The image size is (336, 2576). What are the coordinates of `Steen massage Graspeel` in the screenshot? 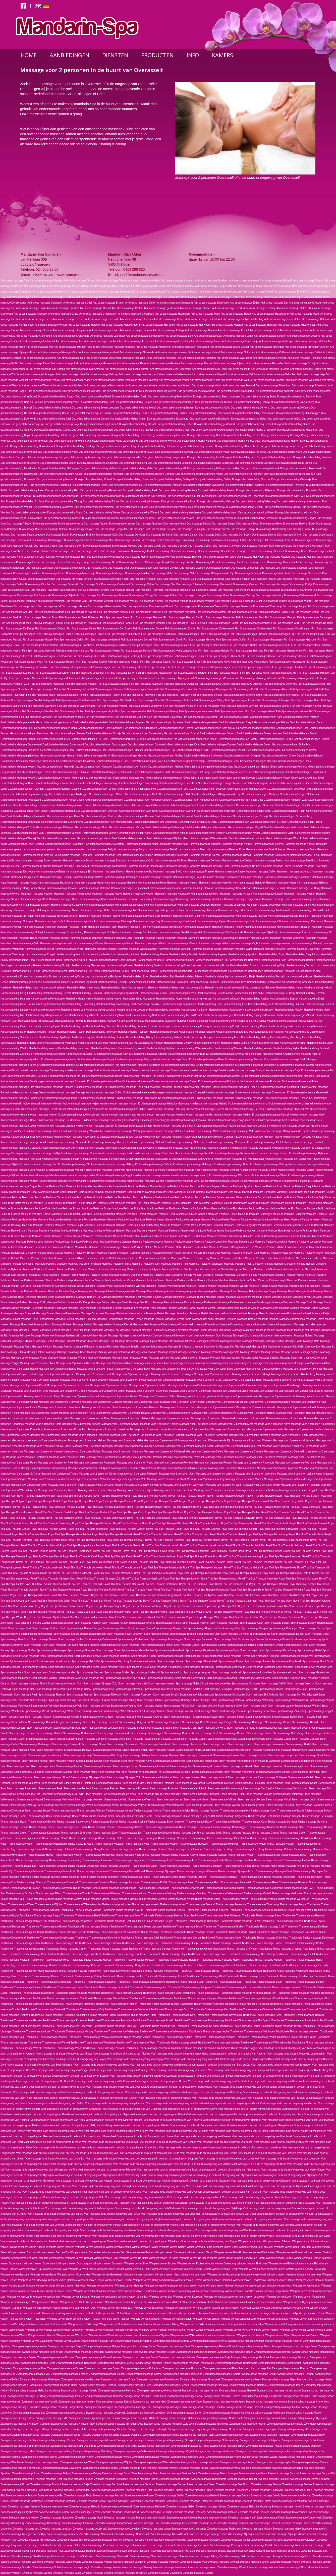 It's located at (65, 1744).